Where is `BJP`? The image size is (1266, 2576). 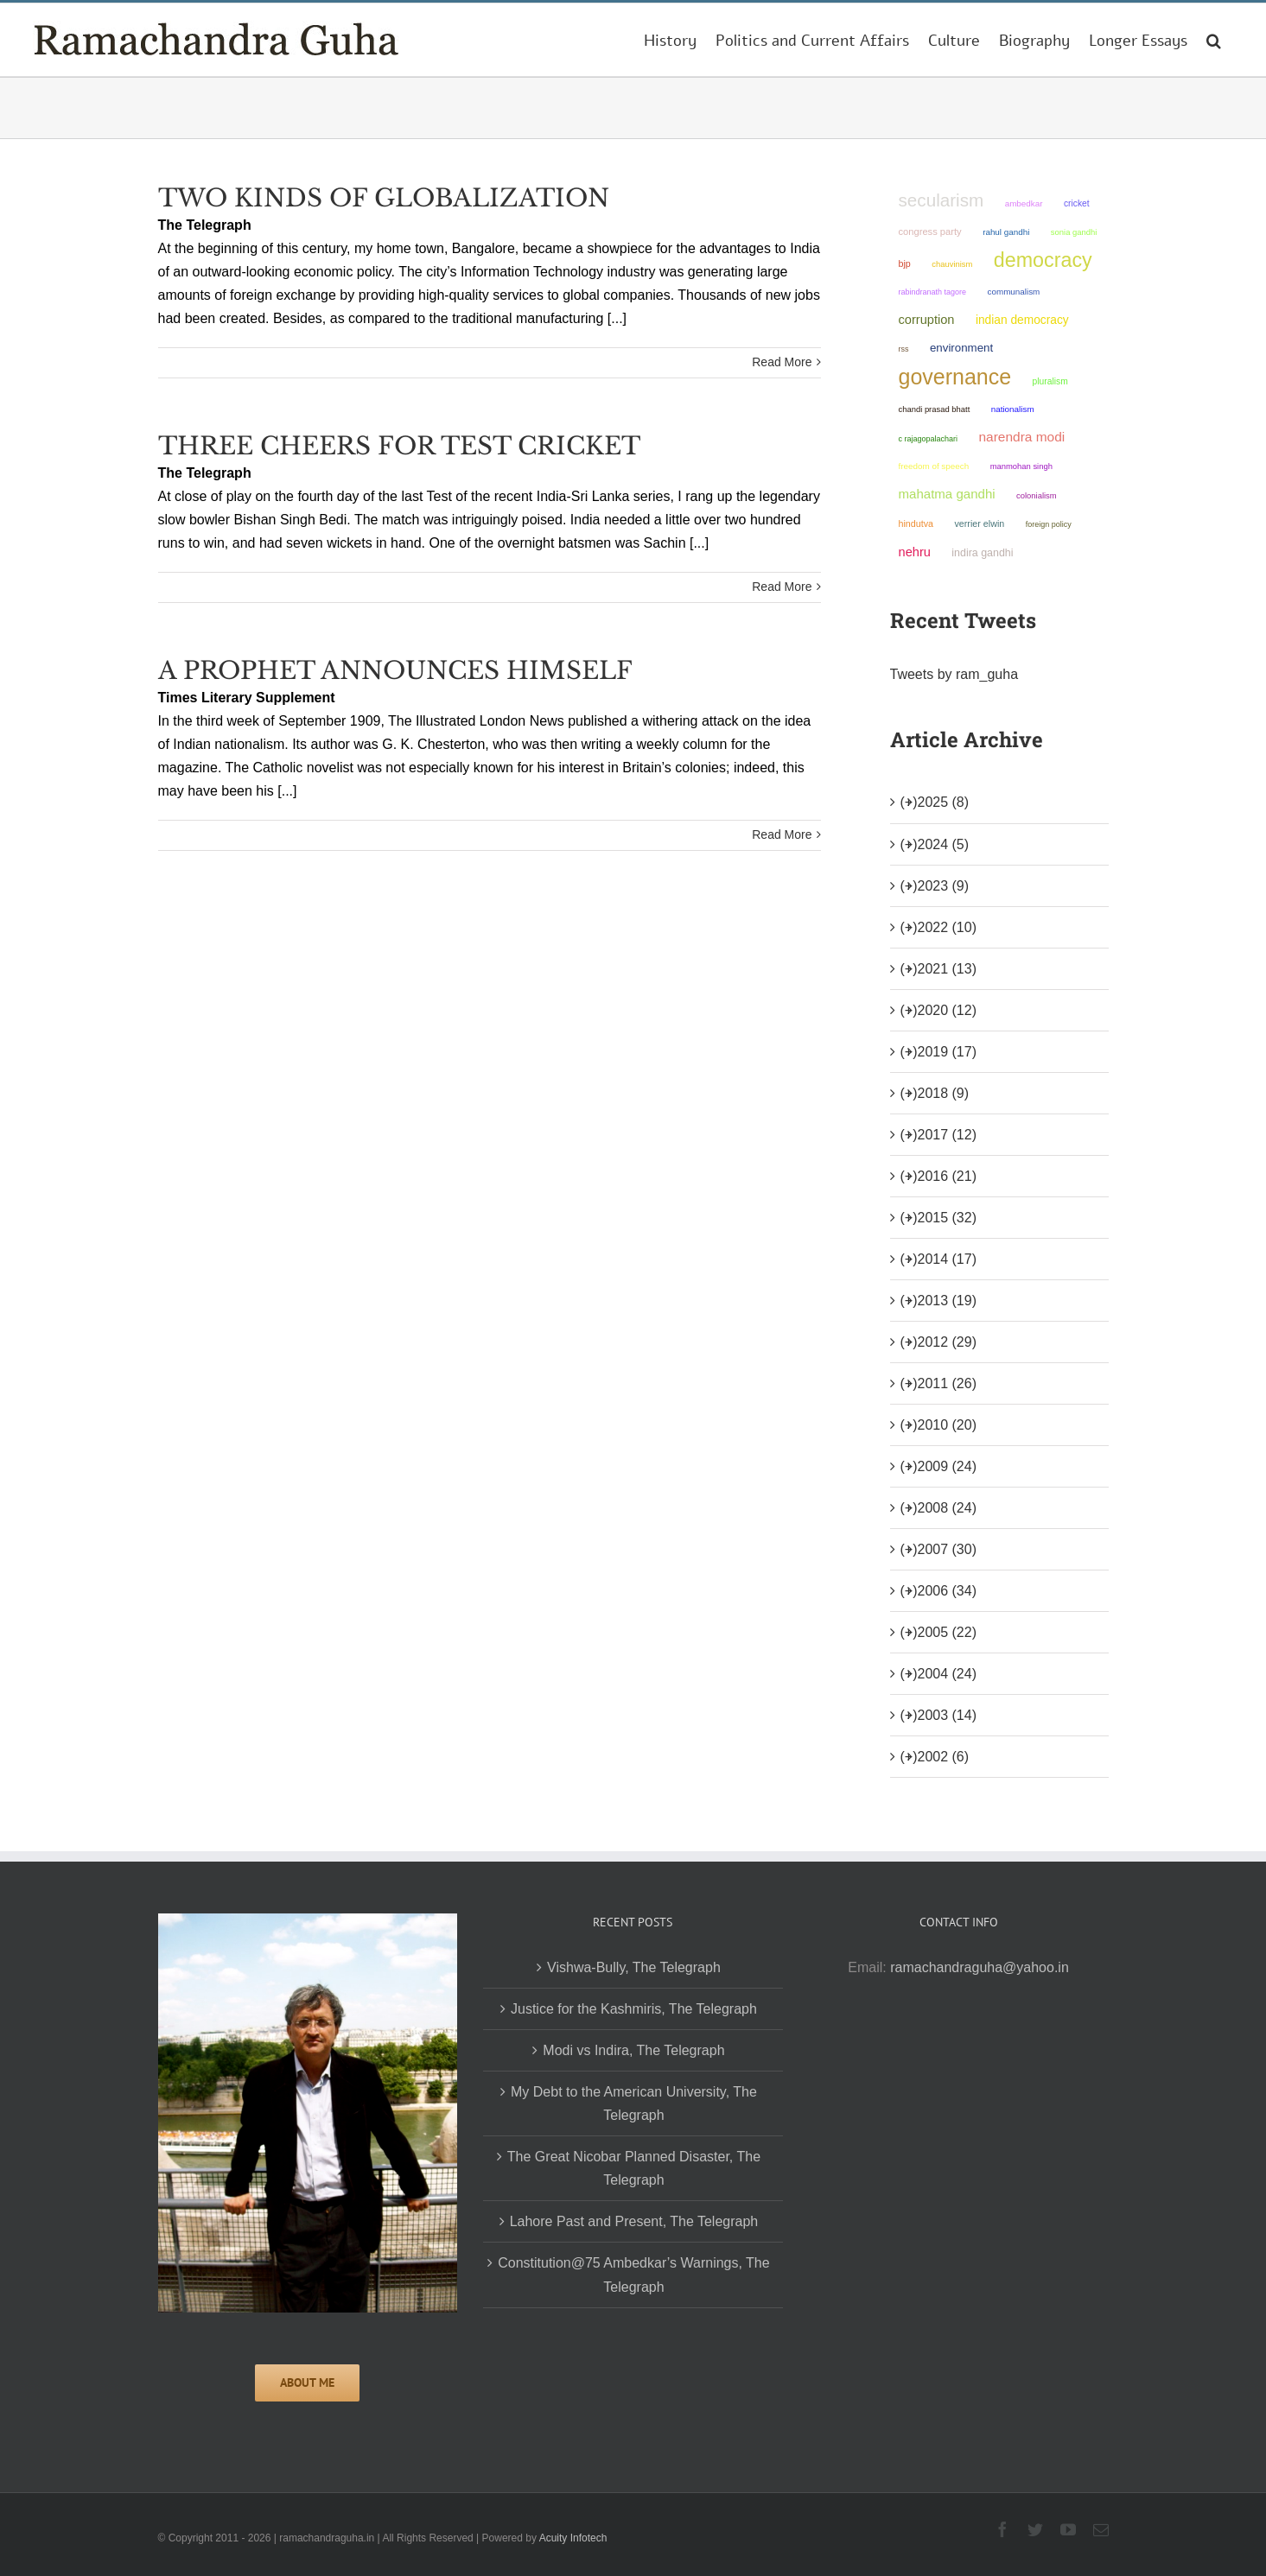 BJP is located at coordinates (905, 263).